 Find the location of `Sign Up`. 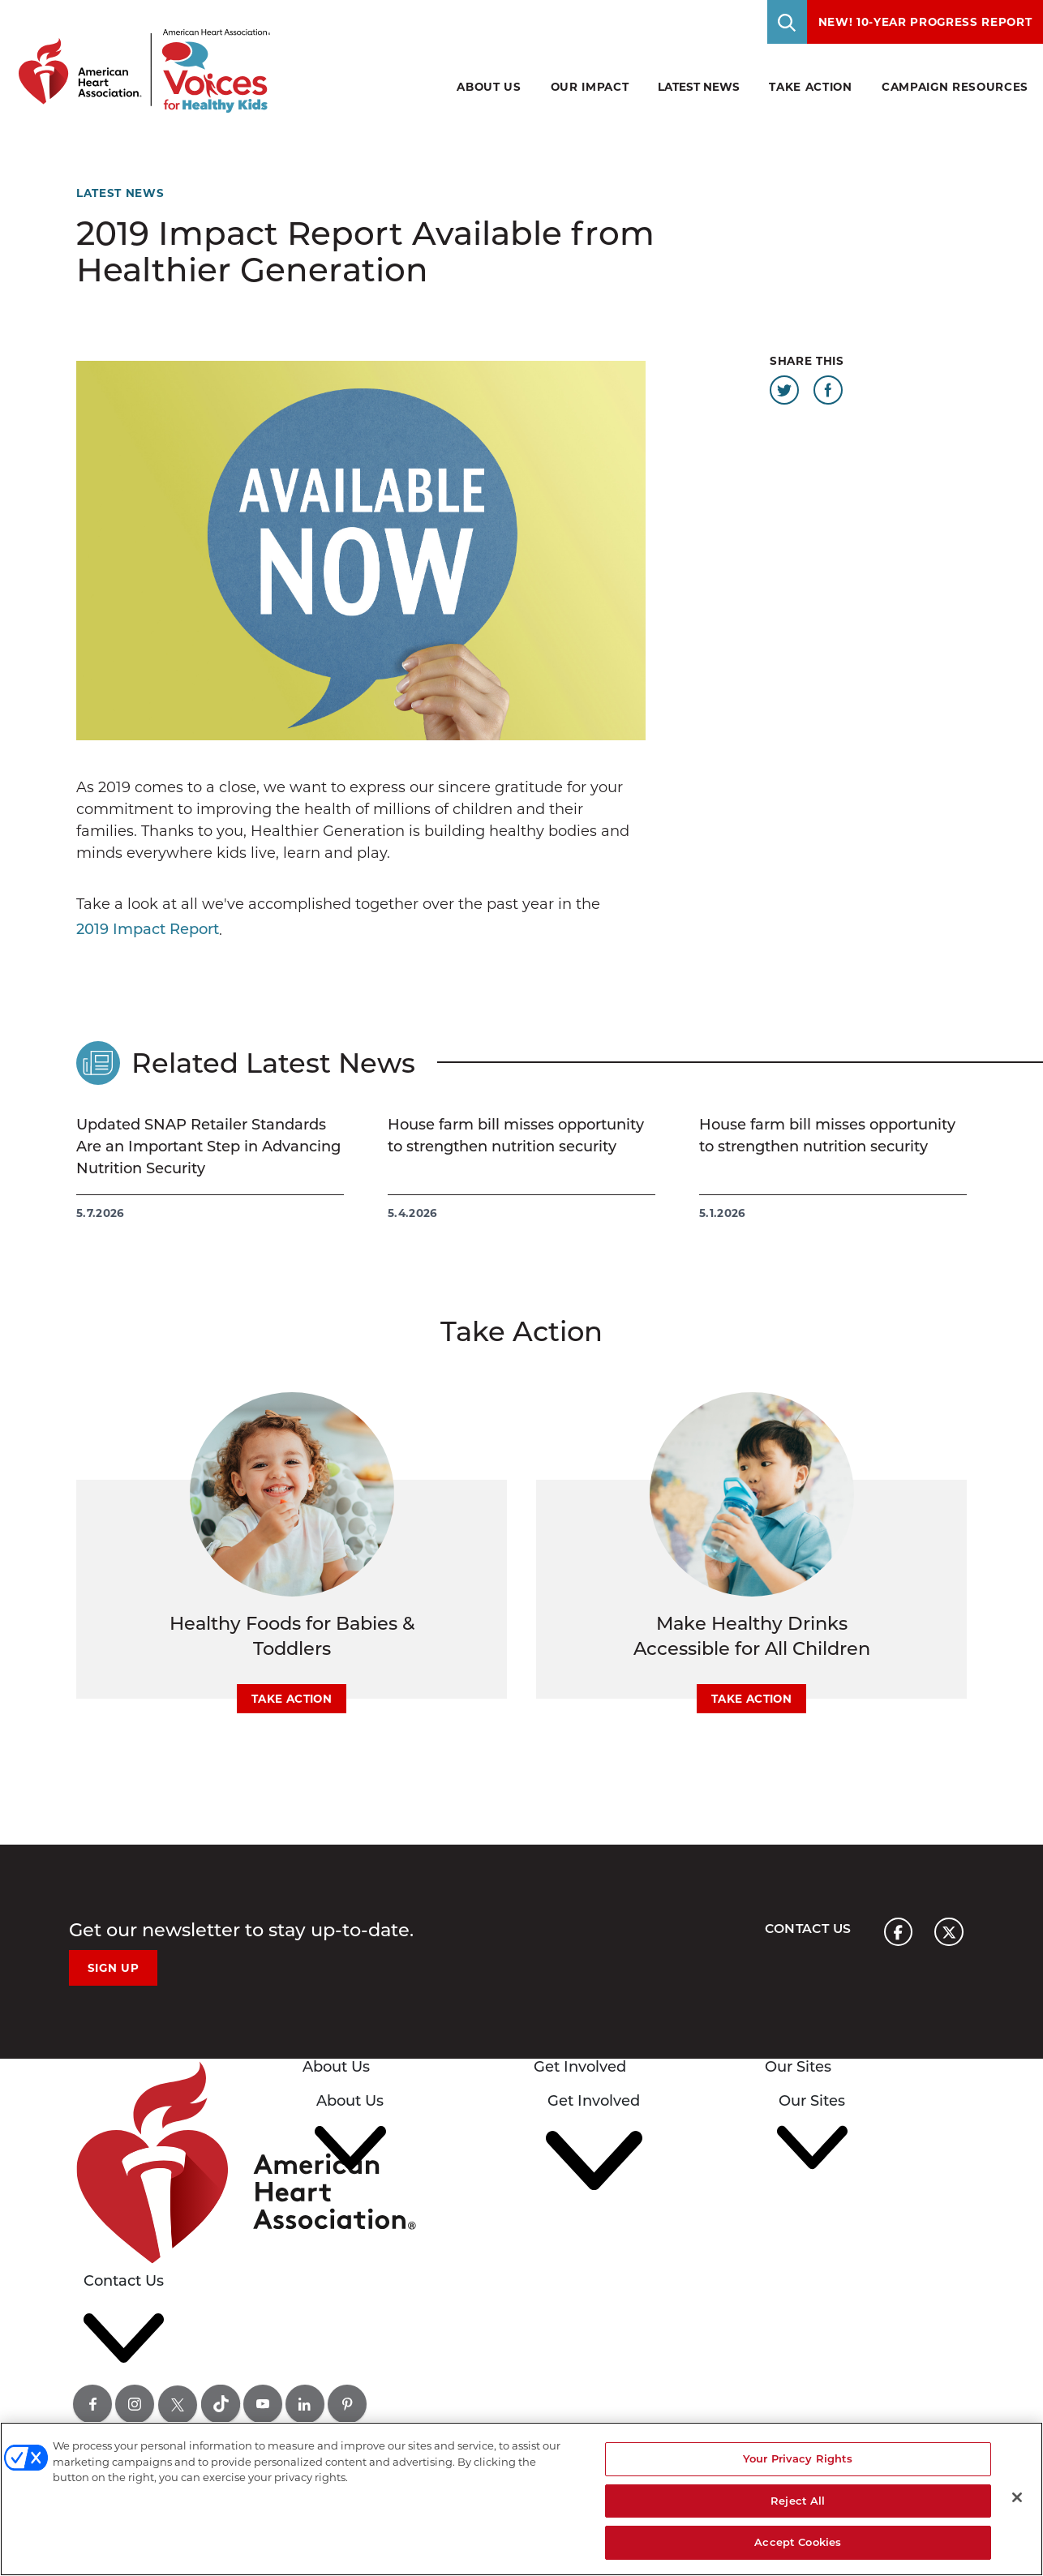

Sign Up is located at coordinates (113, 1967).